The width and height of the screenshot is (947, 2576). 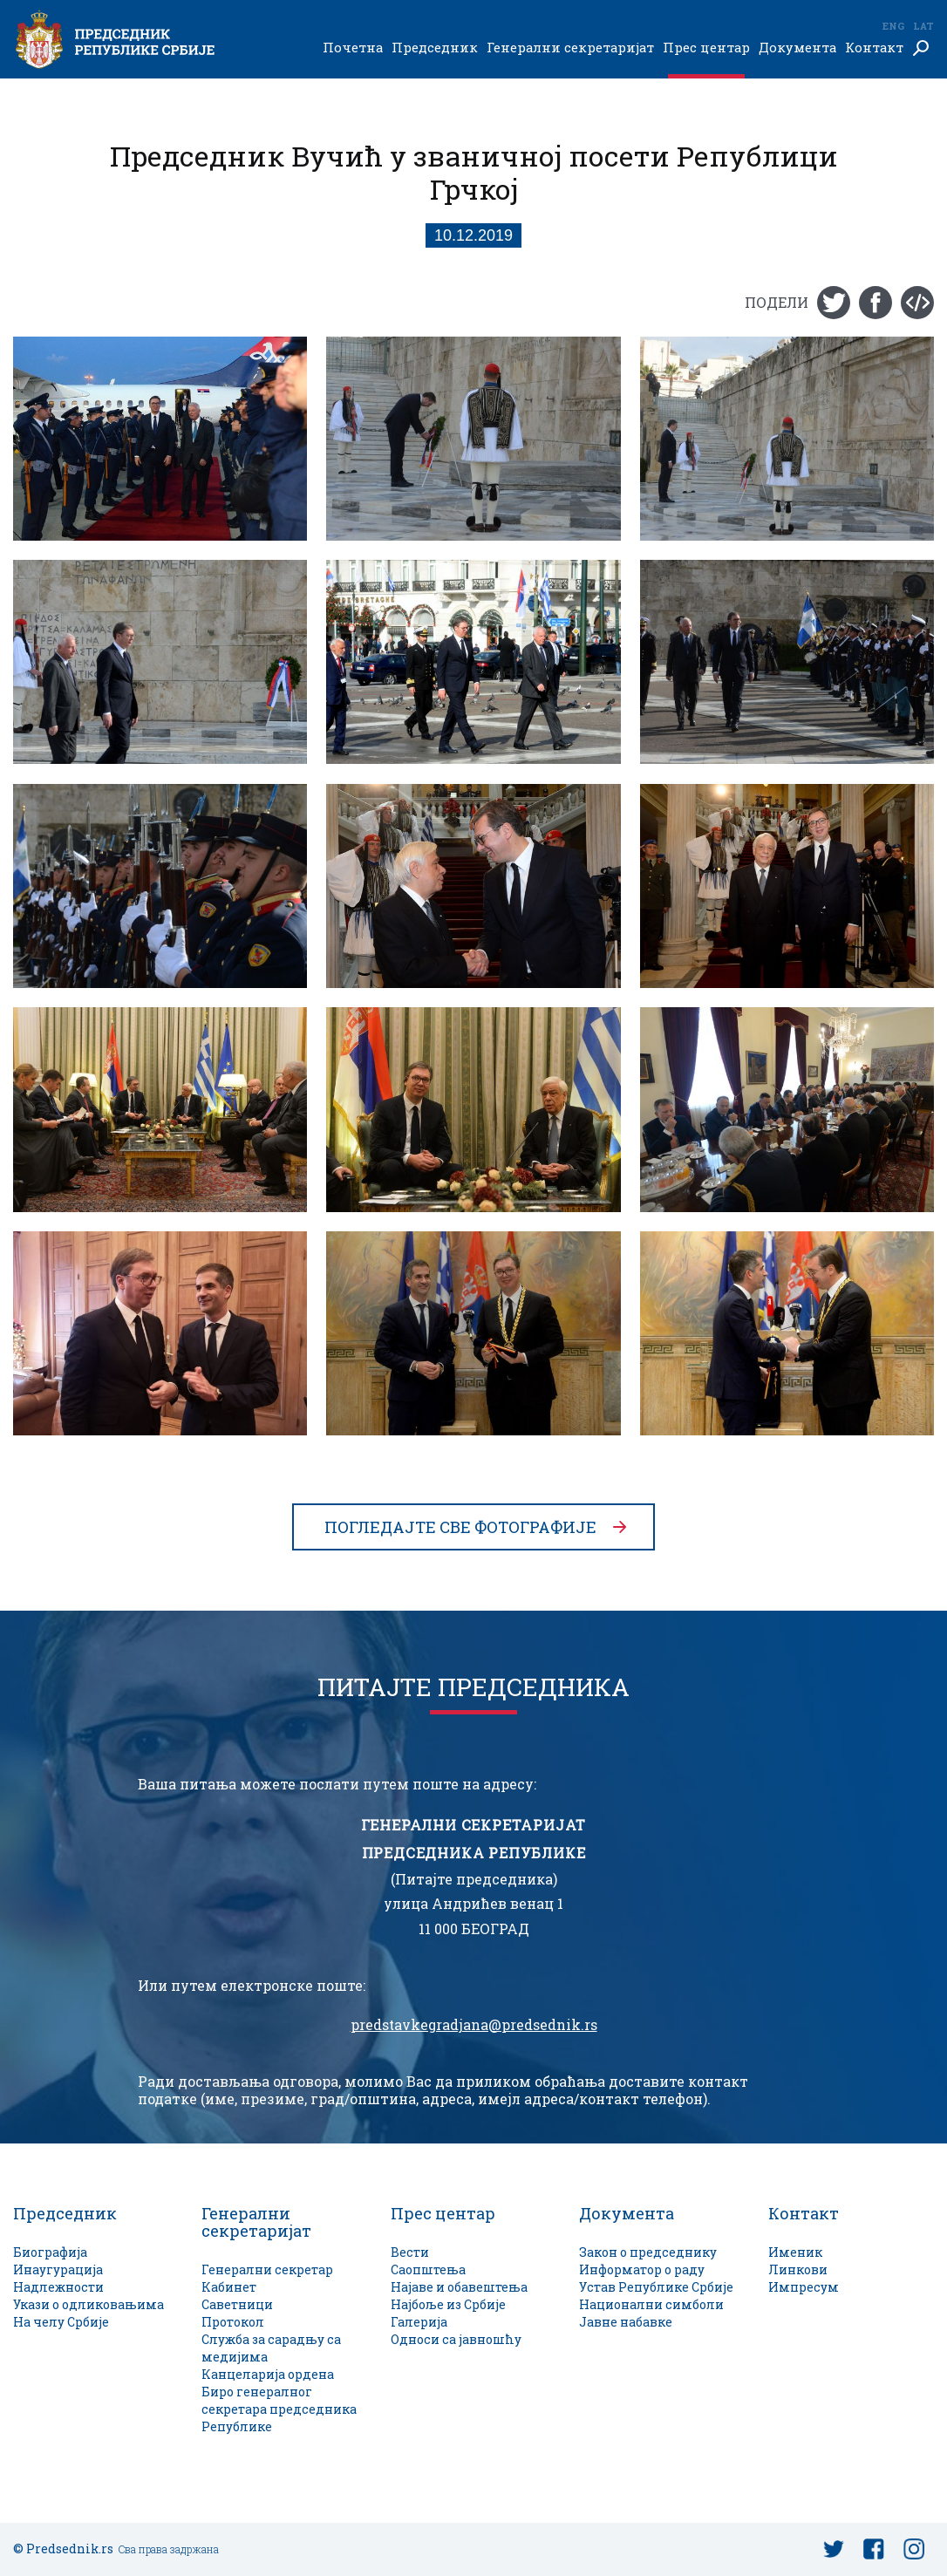 I want to click on Устав Републике Србије, so click(x=656, y=2287).